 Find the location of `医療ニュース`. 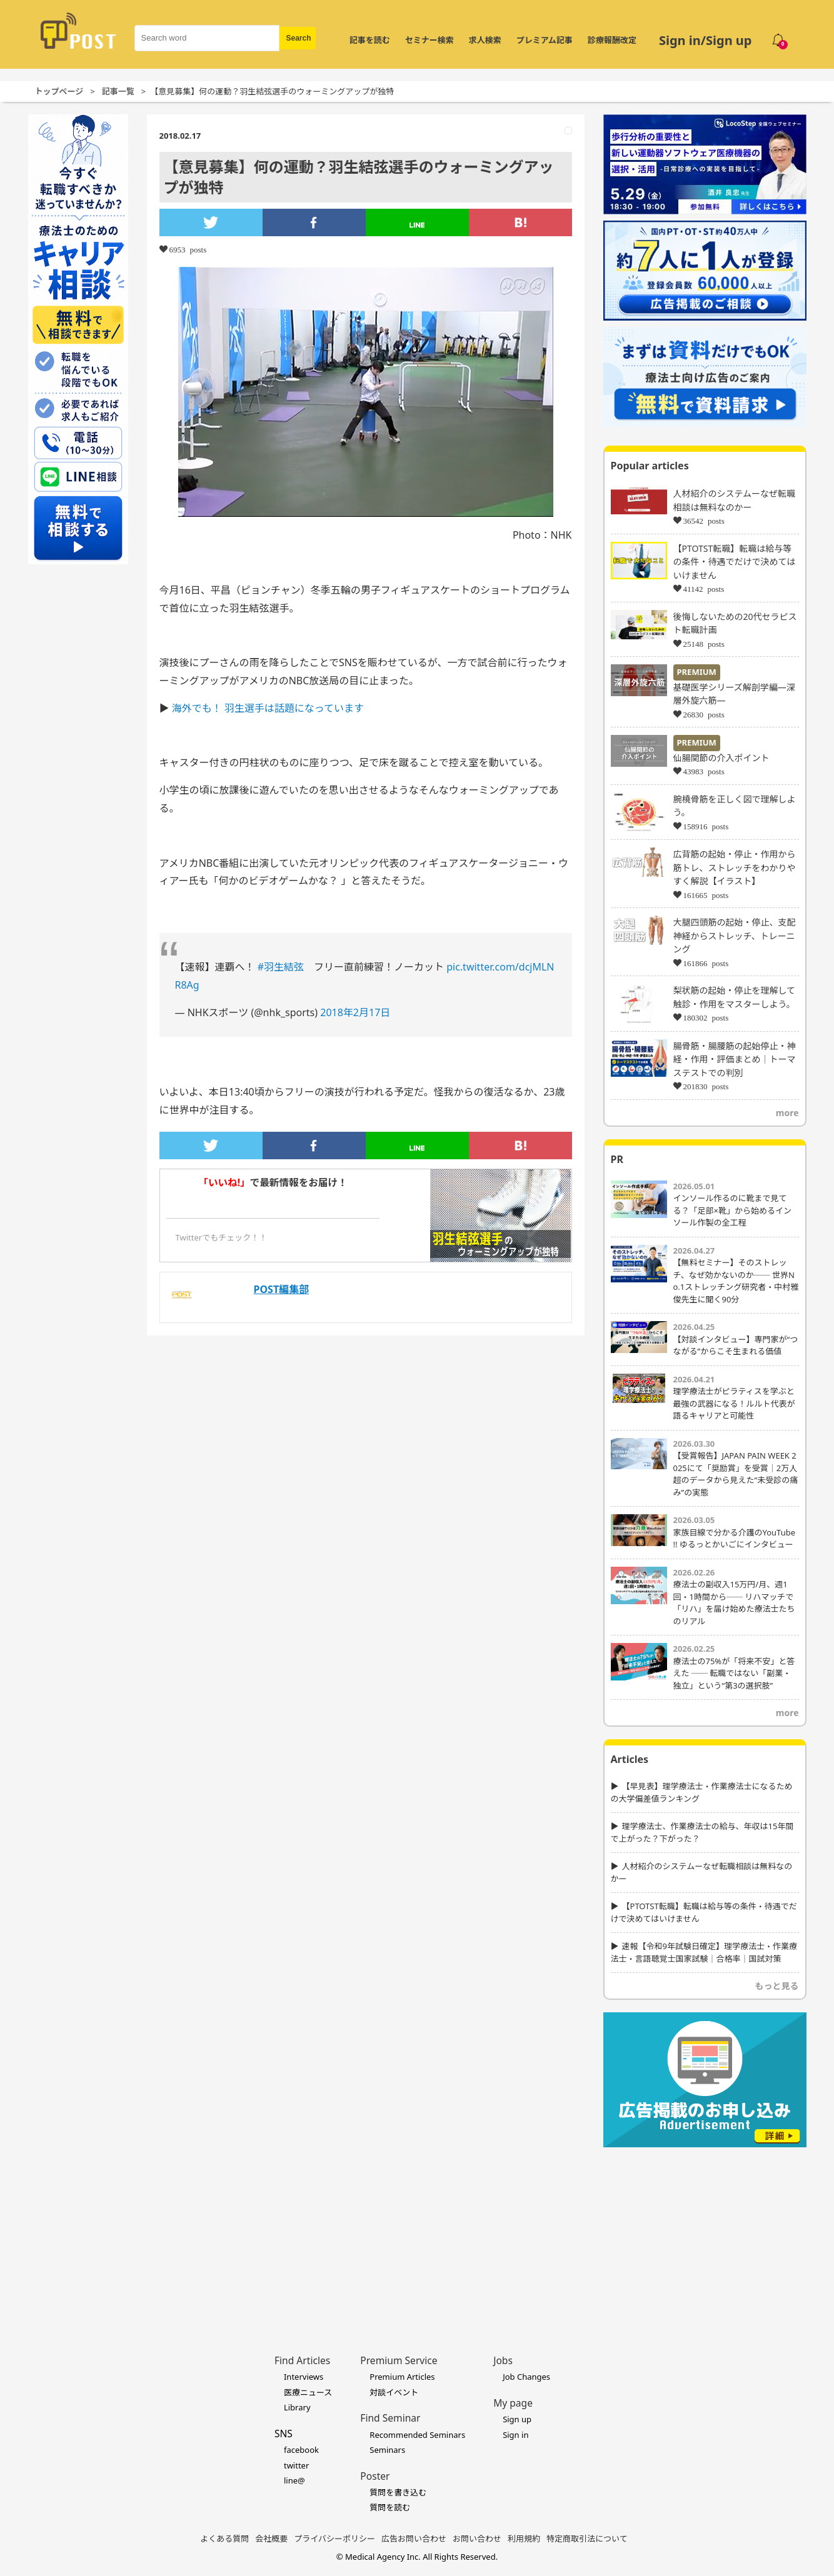

医療ニュース is located at coordinates (308, 2392).